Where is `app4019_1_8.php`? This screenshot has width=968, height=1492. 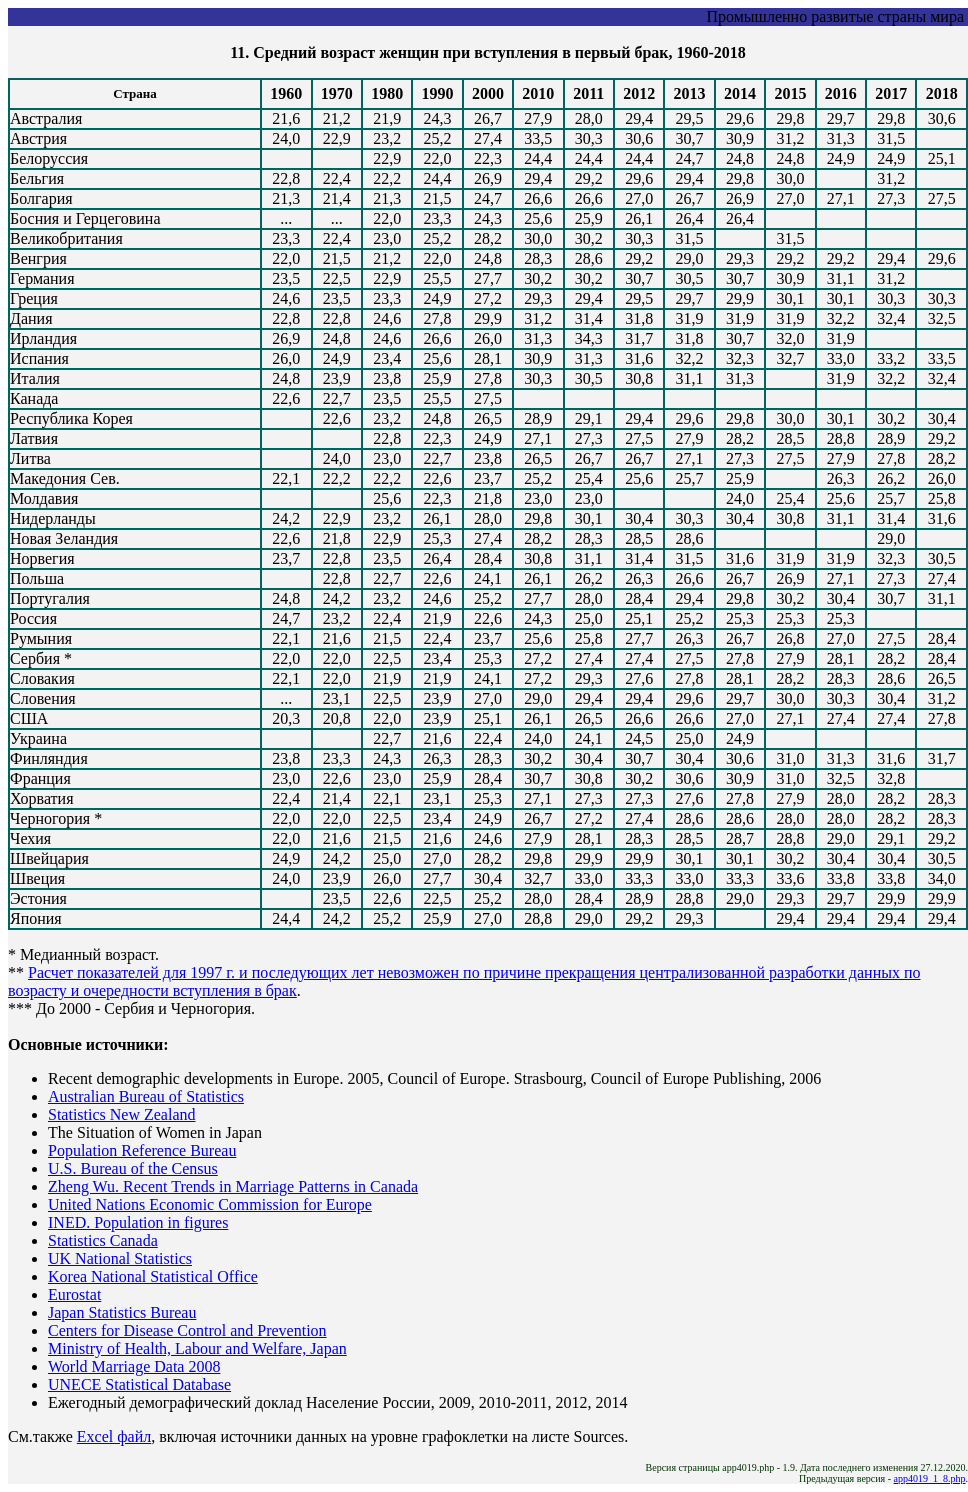
app4019_1_8.php is located at coordinates (930, 1478).